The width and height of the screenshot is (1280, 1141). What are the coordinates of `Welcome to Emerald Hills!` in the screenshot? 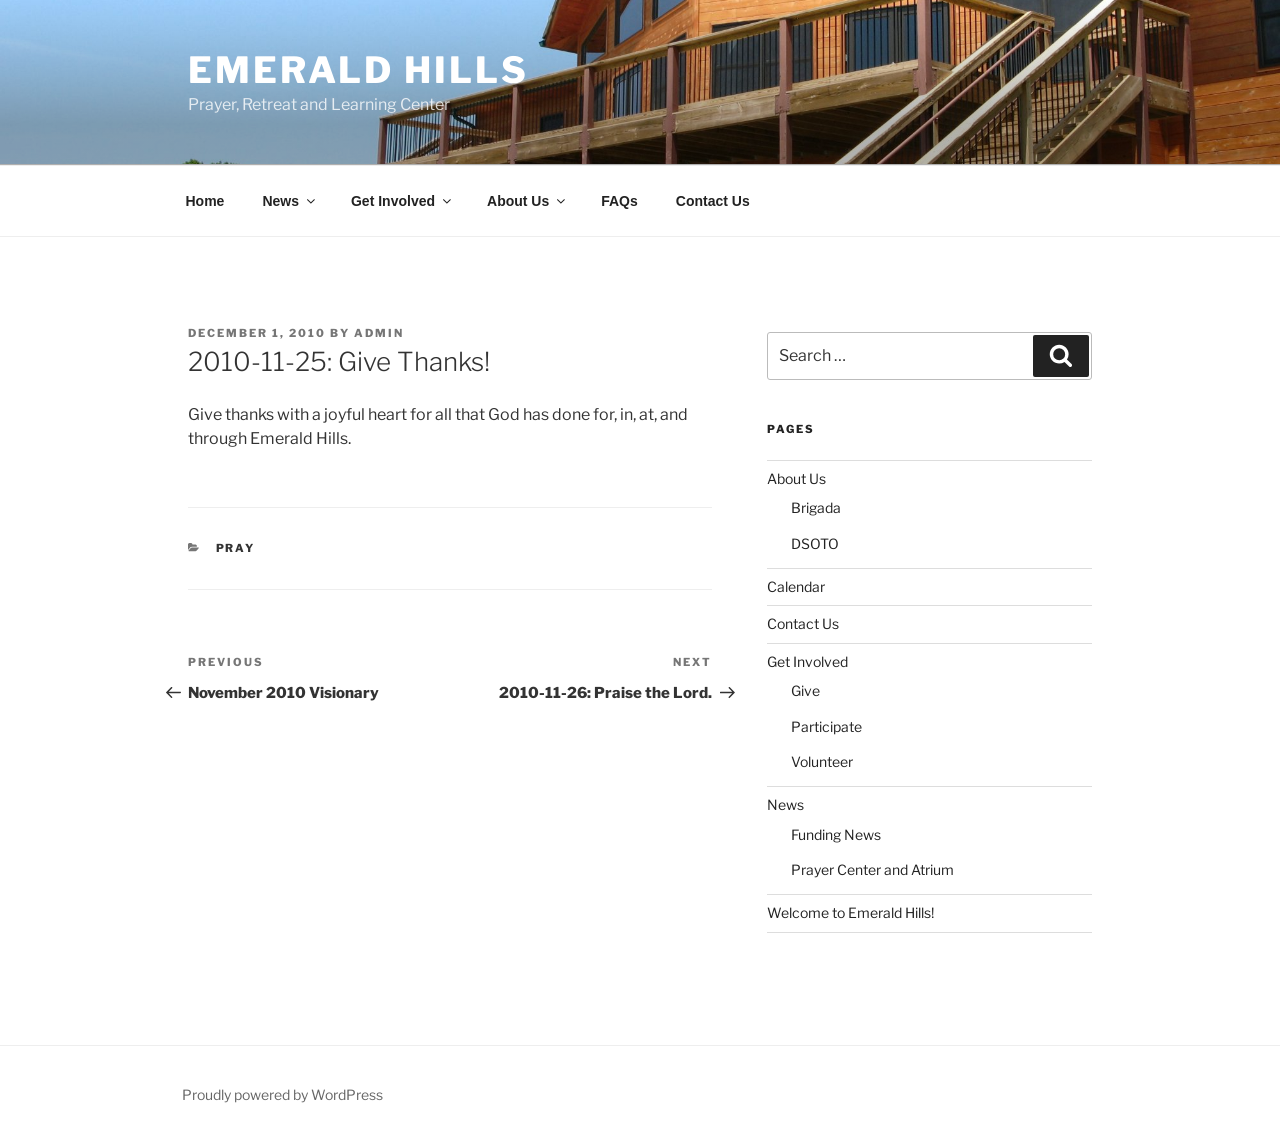 It's located at (850, 912).